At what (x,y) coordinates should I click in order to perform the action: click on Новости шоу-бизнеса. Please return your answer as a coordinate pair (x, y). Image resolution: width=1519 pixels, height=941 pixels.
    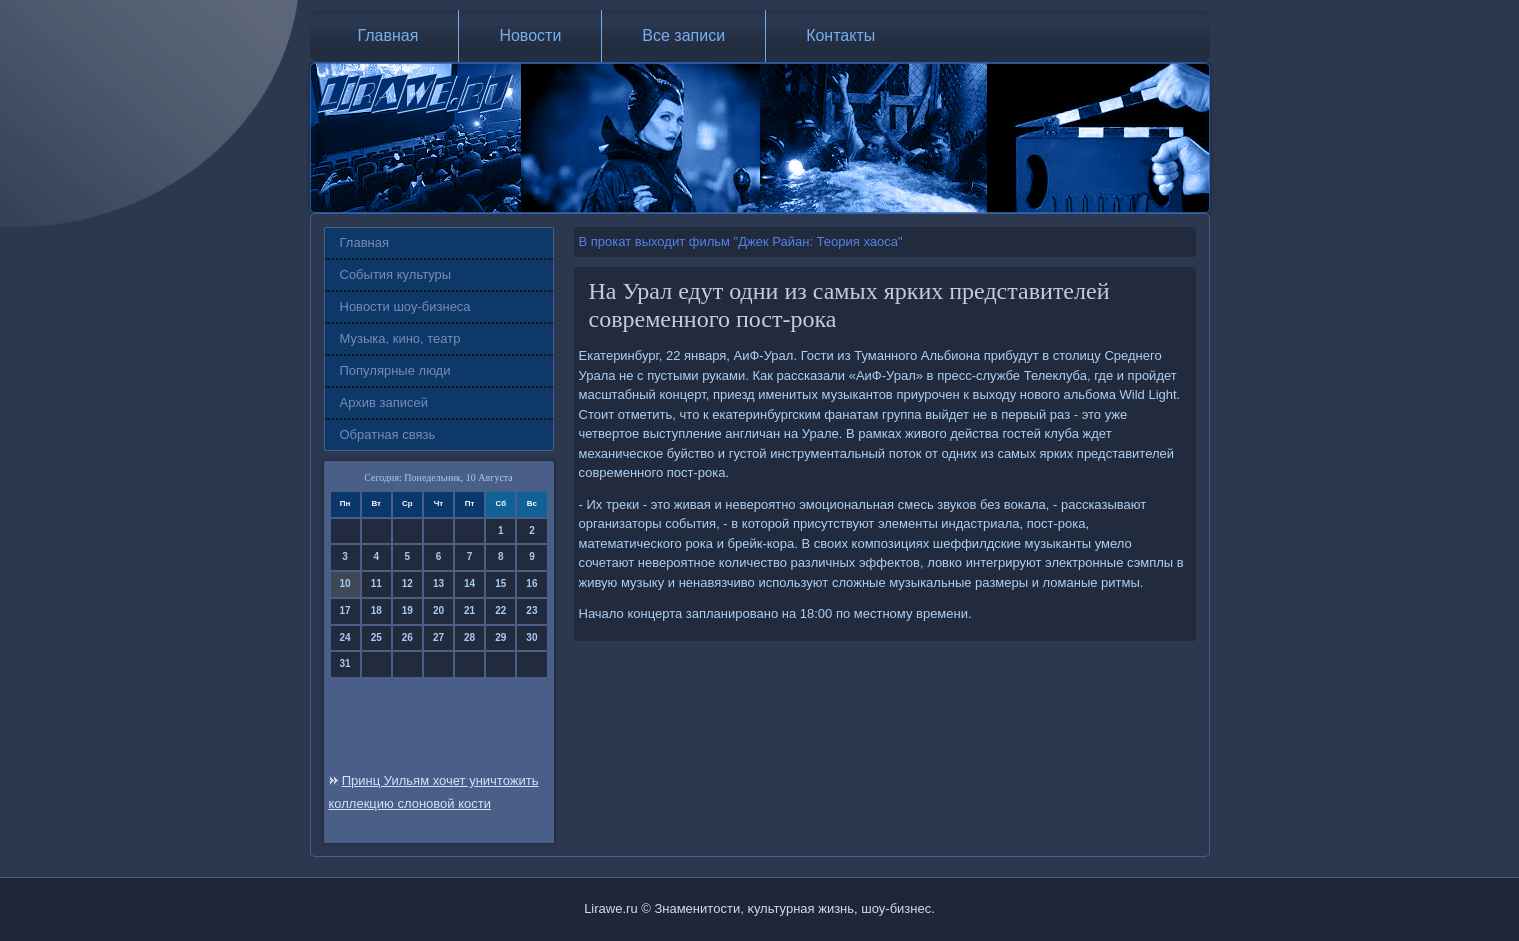
    Looking at the image, I should click on (405, 306).